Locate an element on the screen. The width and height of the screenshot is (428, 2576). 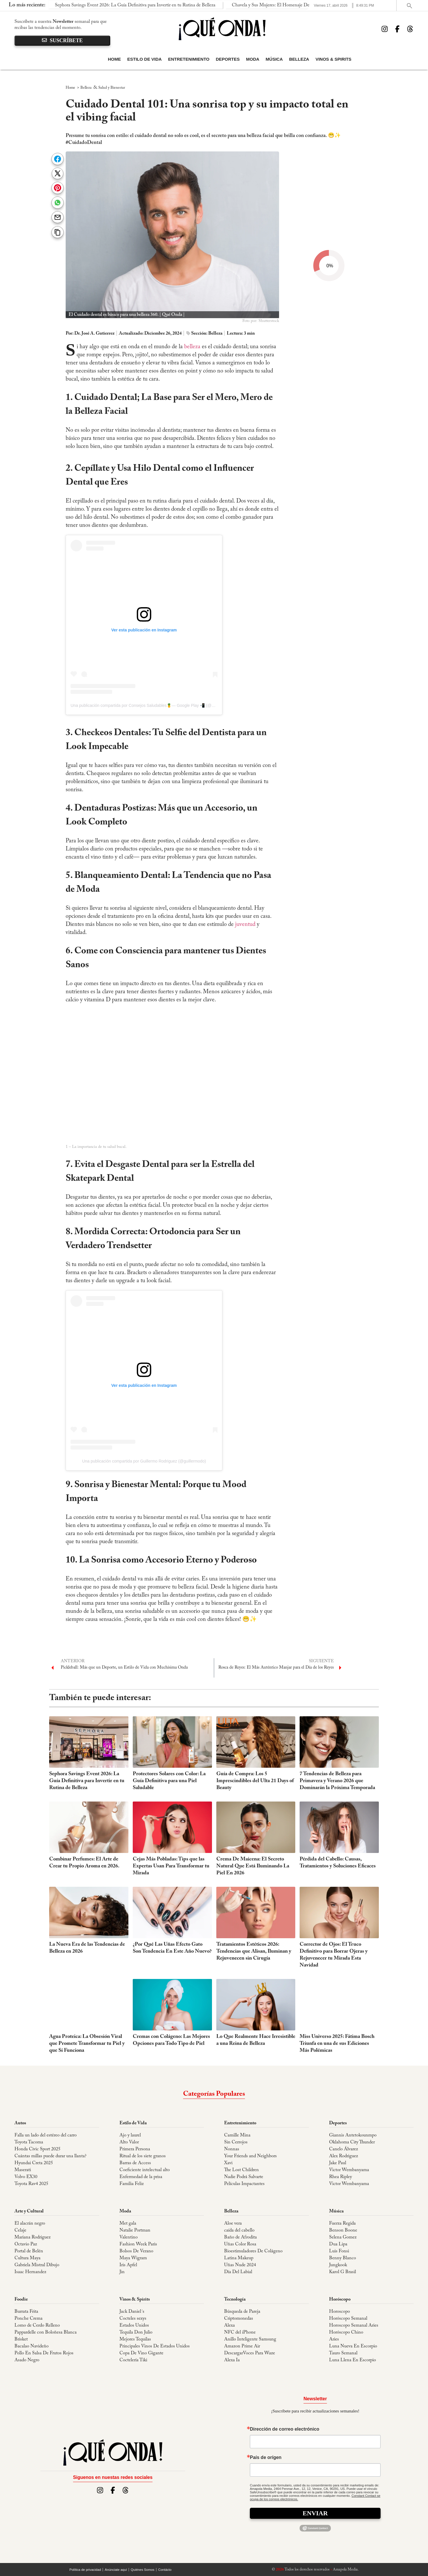
Iris Apfel is located at coordinates (128, 2265).